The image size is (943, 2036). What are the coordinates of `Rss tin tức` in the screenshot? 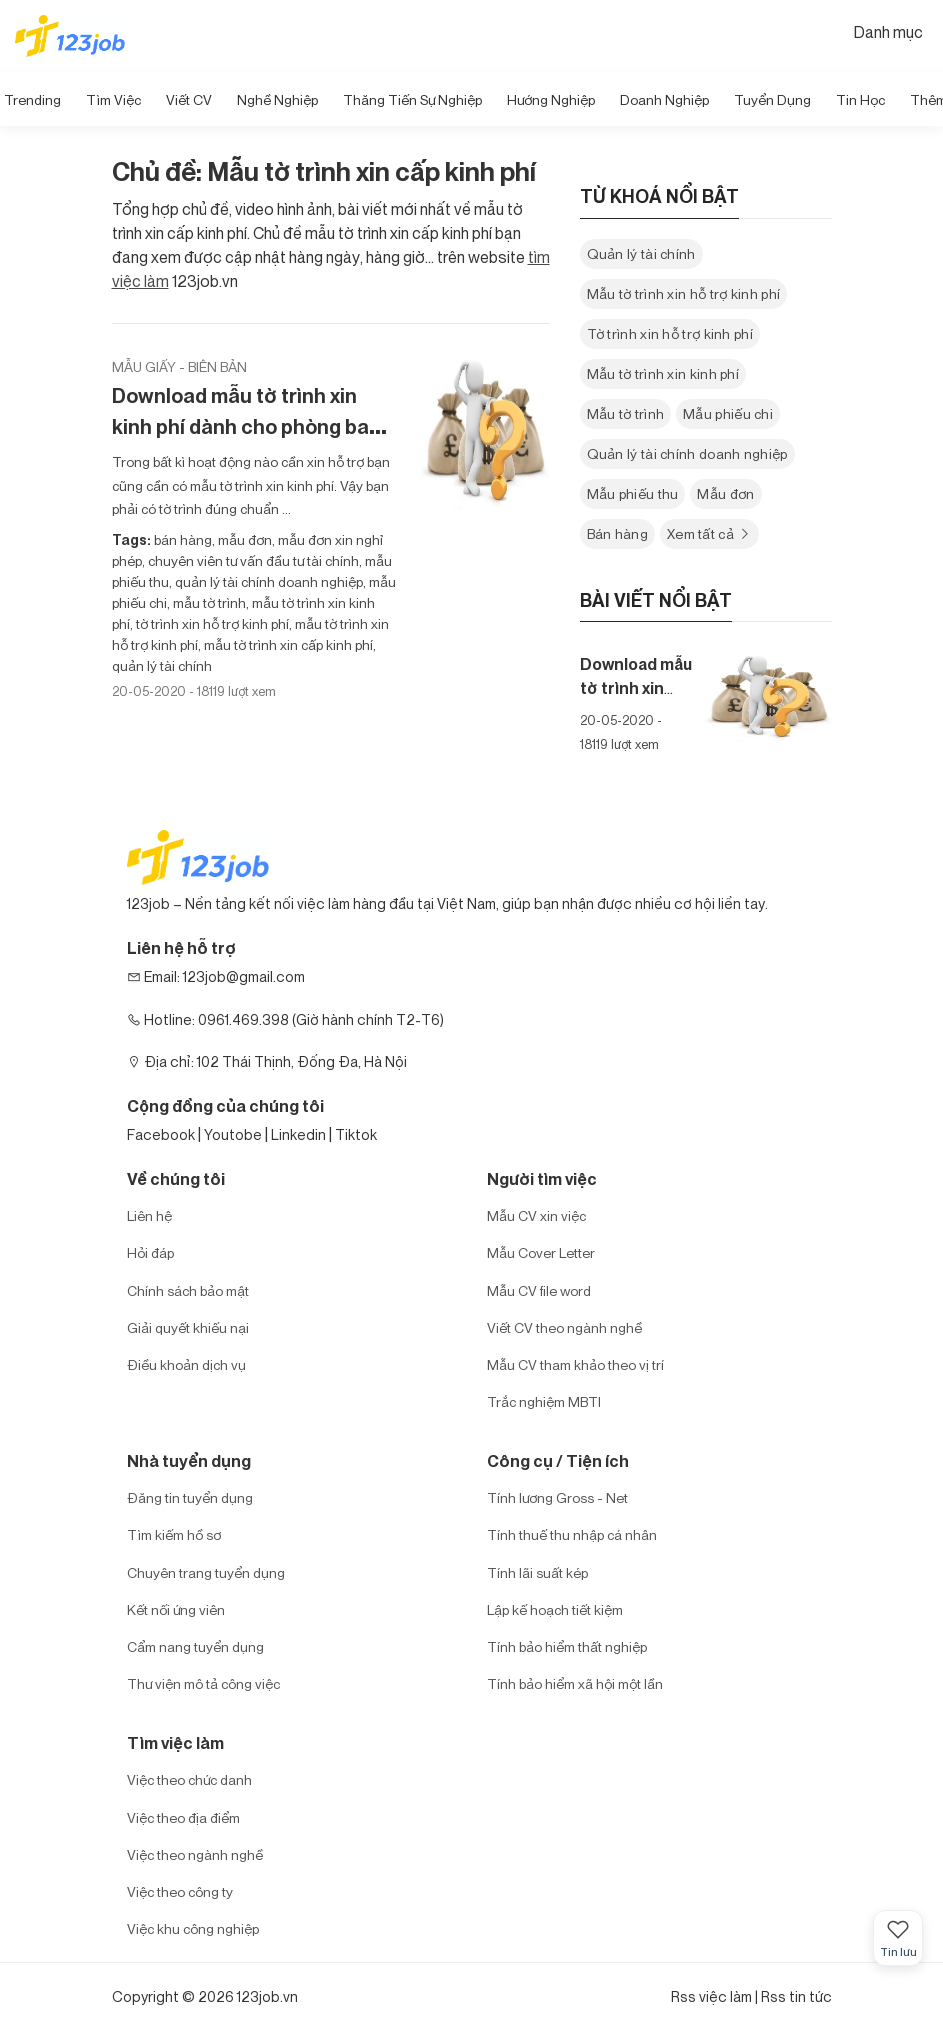 It's located at (796, 1996).